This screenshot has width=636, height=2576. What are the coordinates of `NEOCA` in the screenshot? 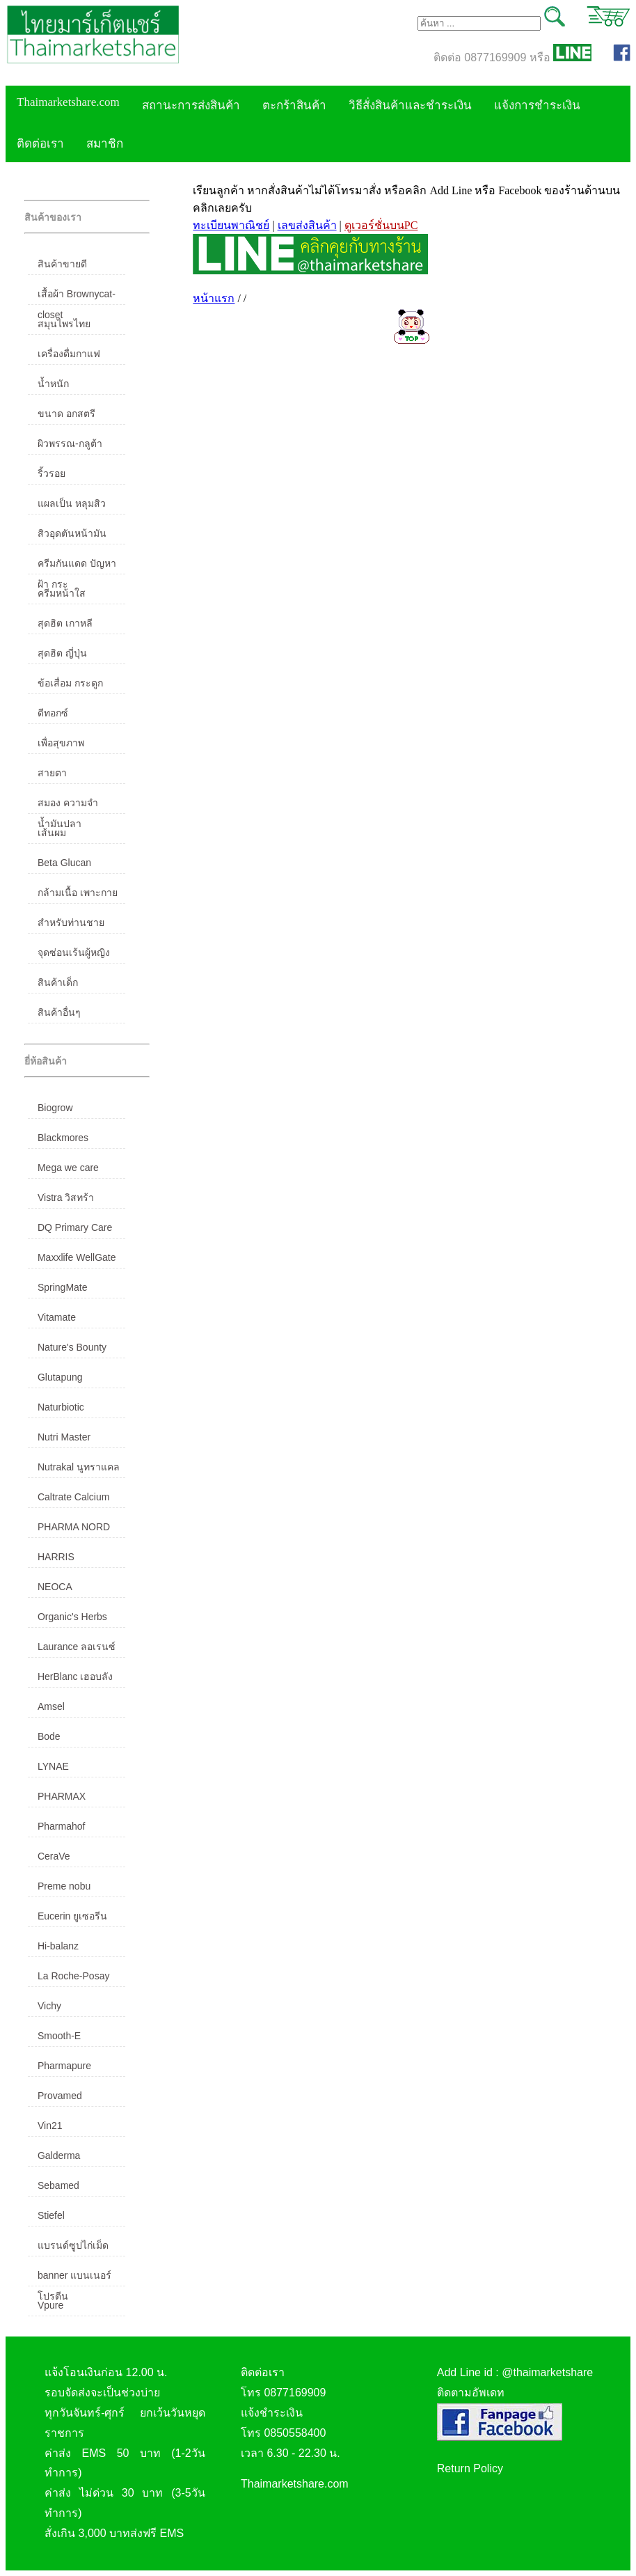 It's located at (55, 1586).